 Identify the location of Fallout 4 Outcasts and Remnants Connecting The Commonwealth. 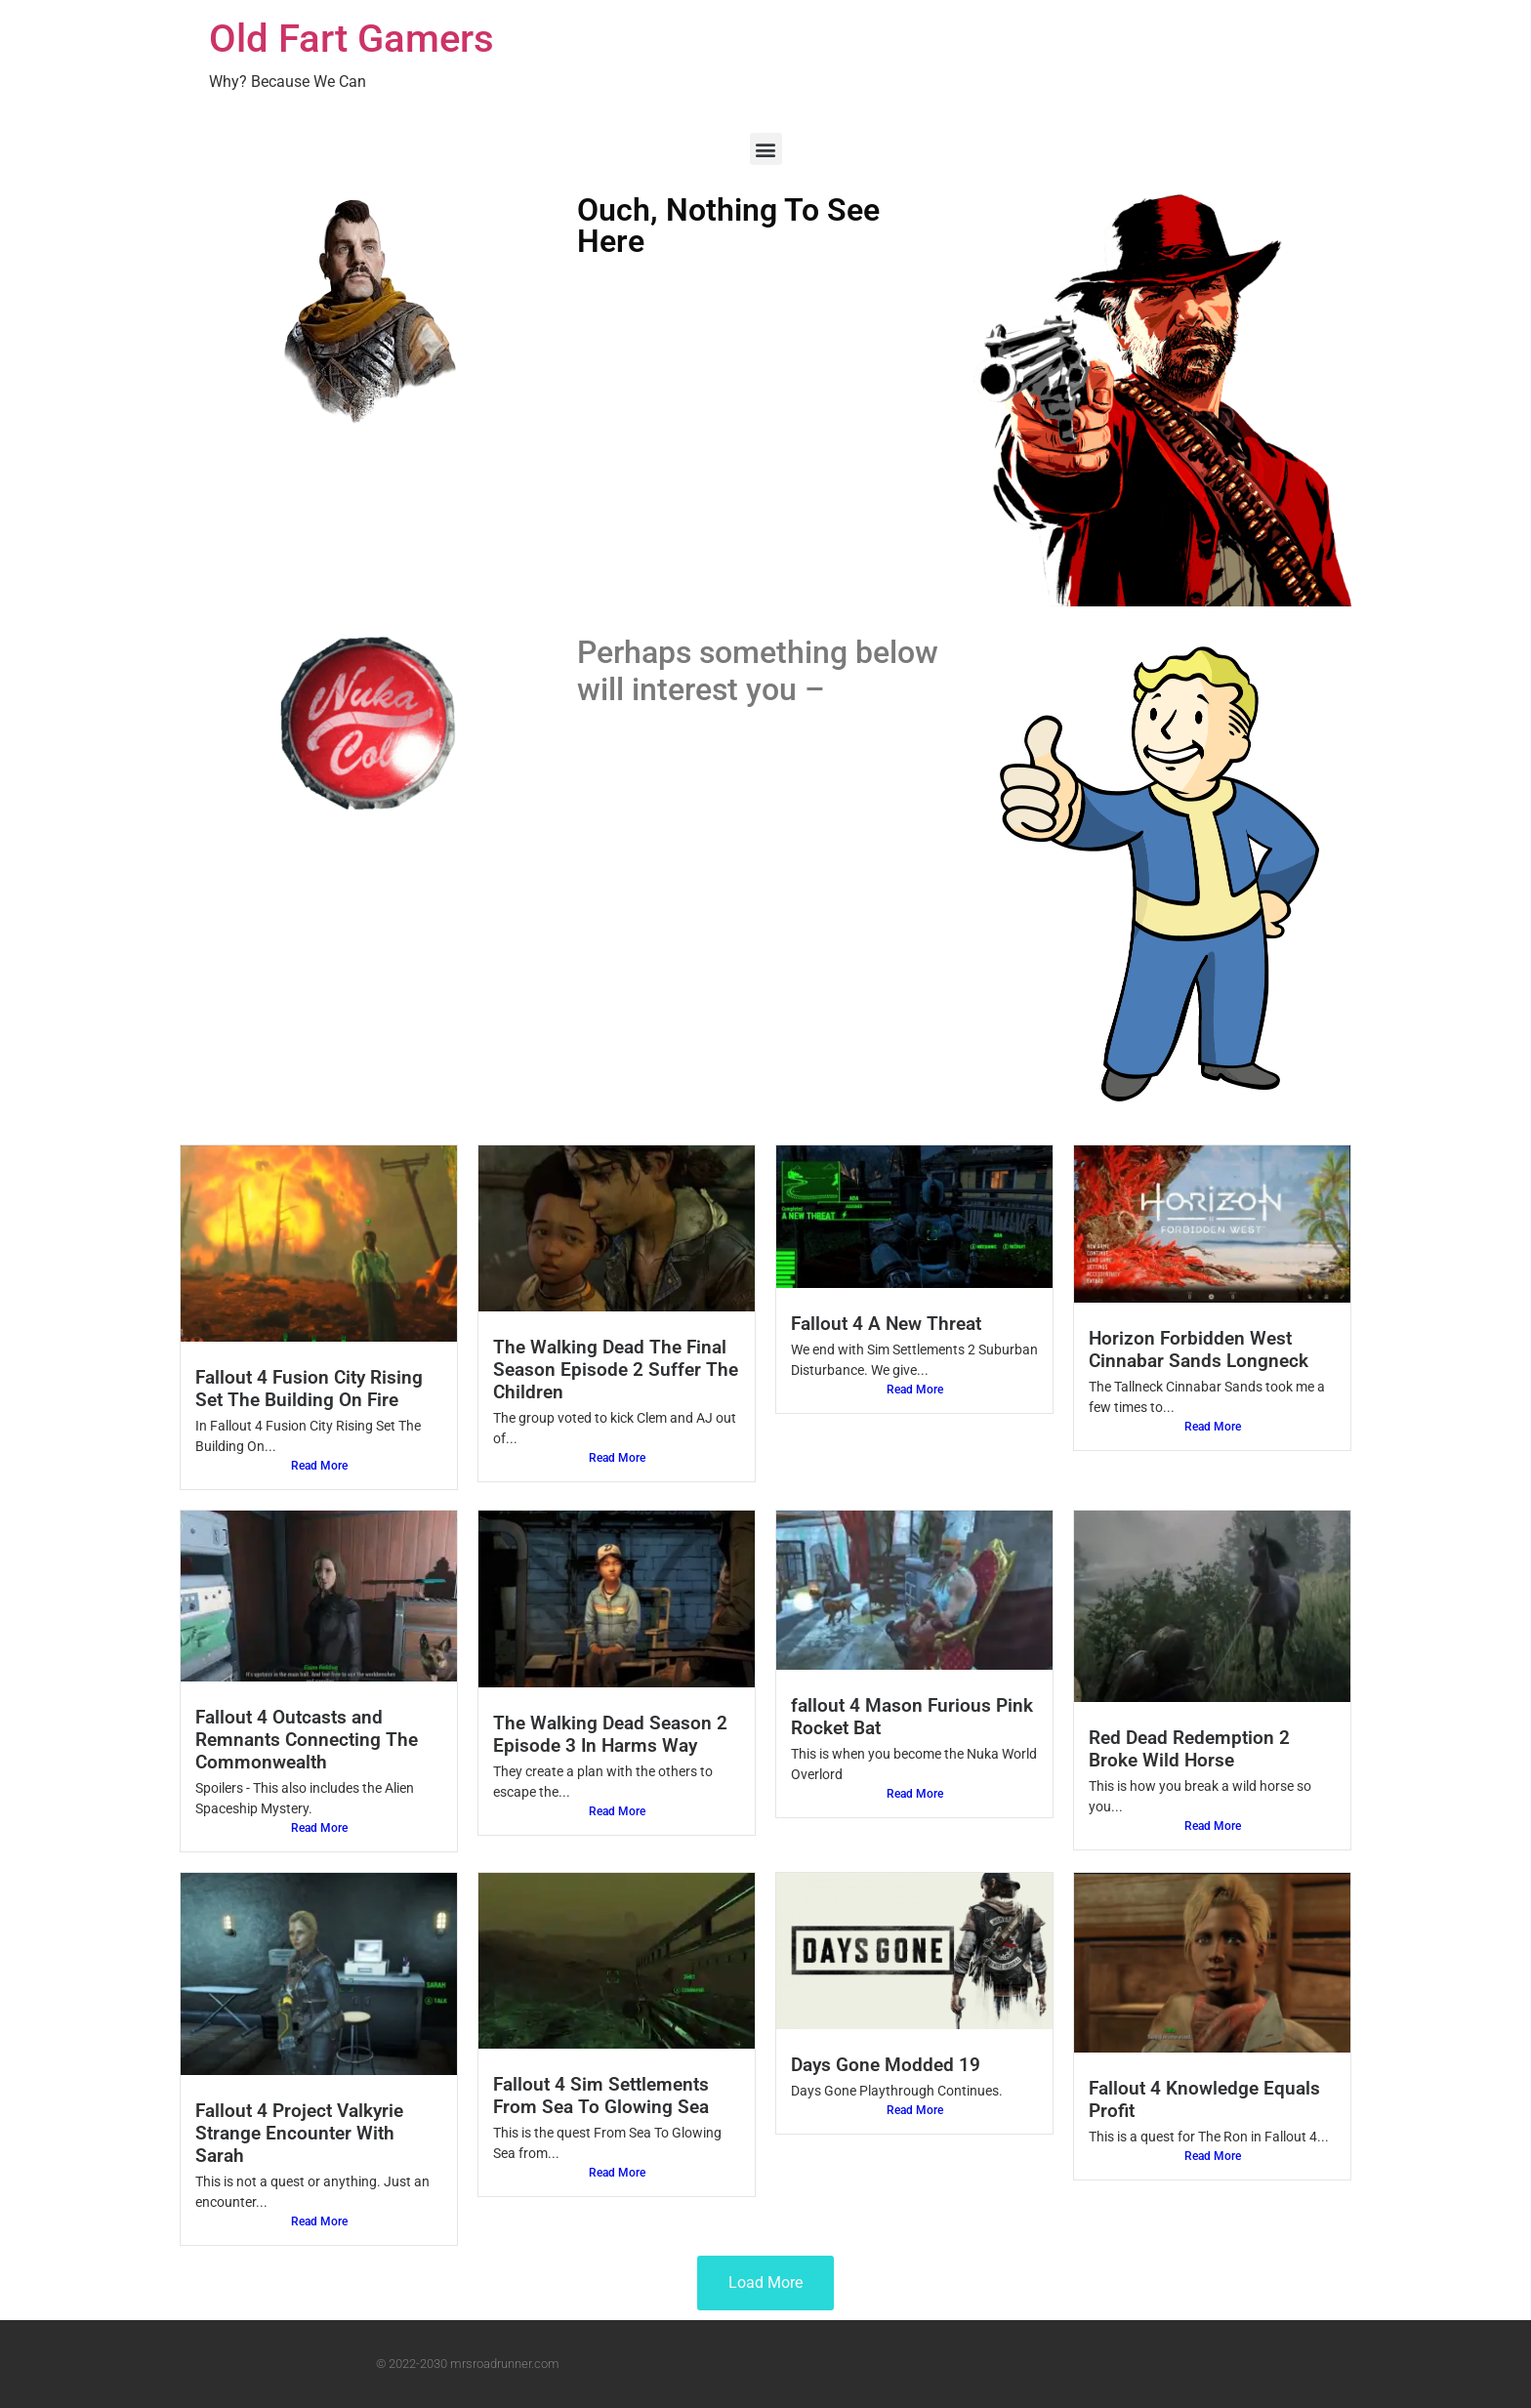
(306, 1739).